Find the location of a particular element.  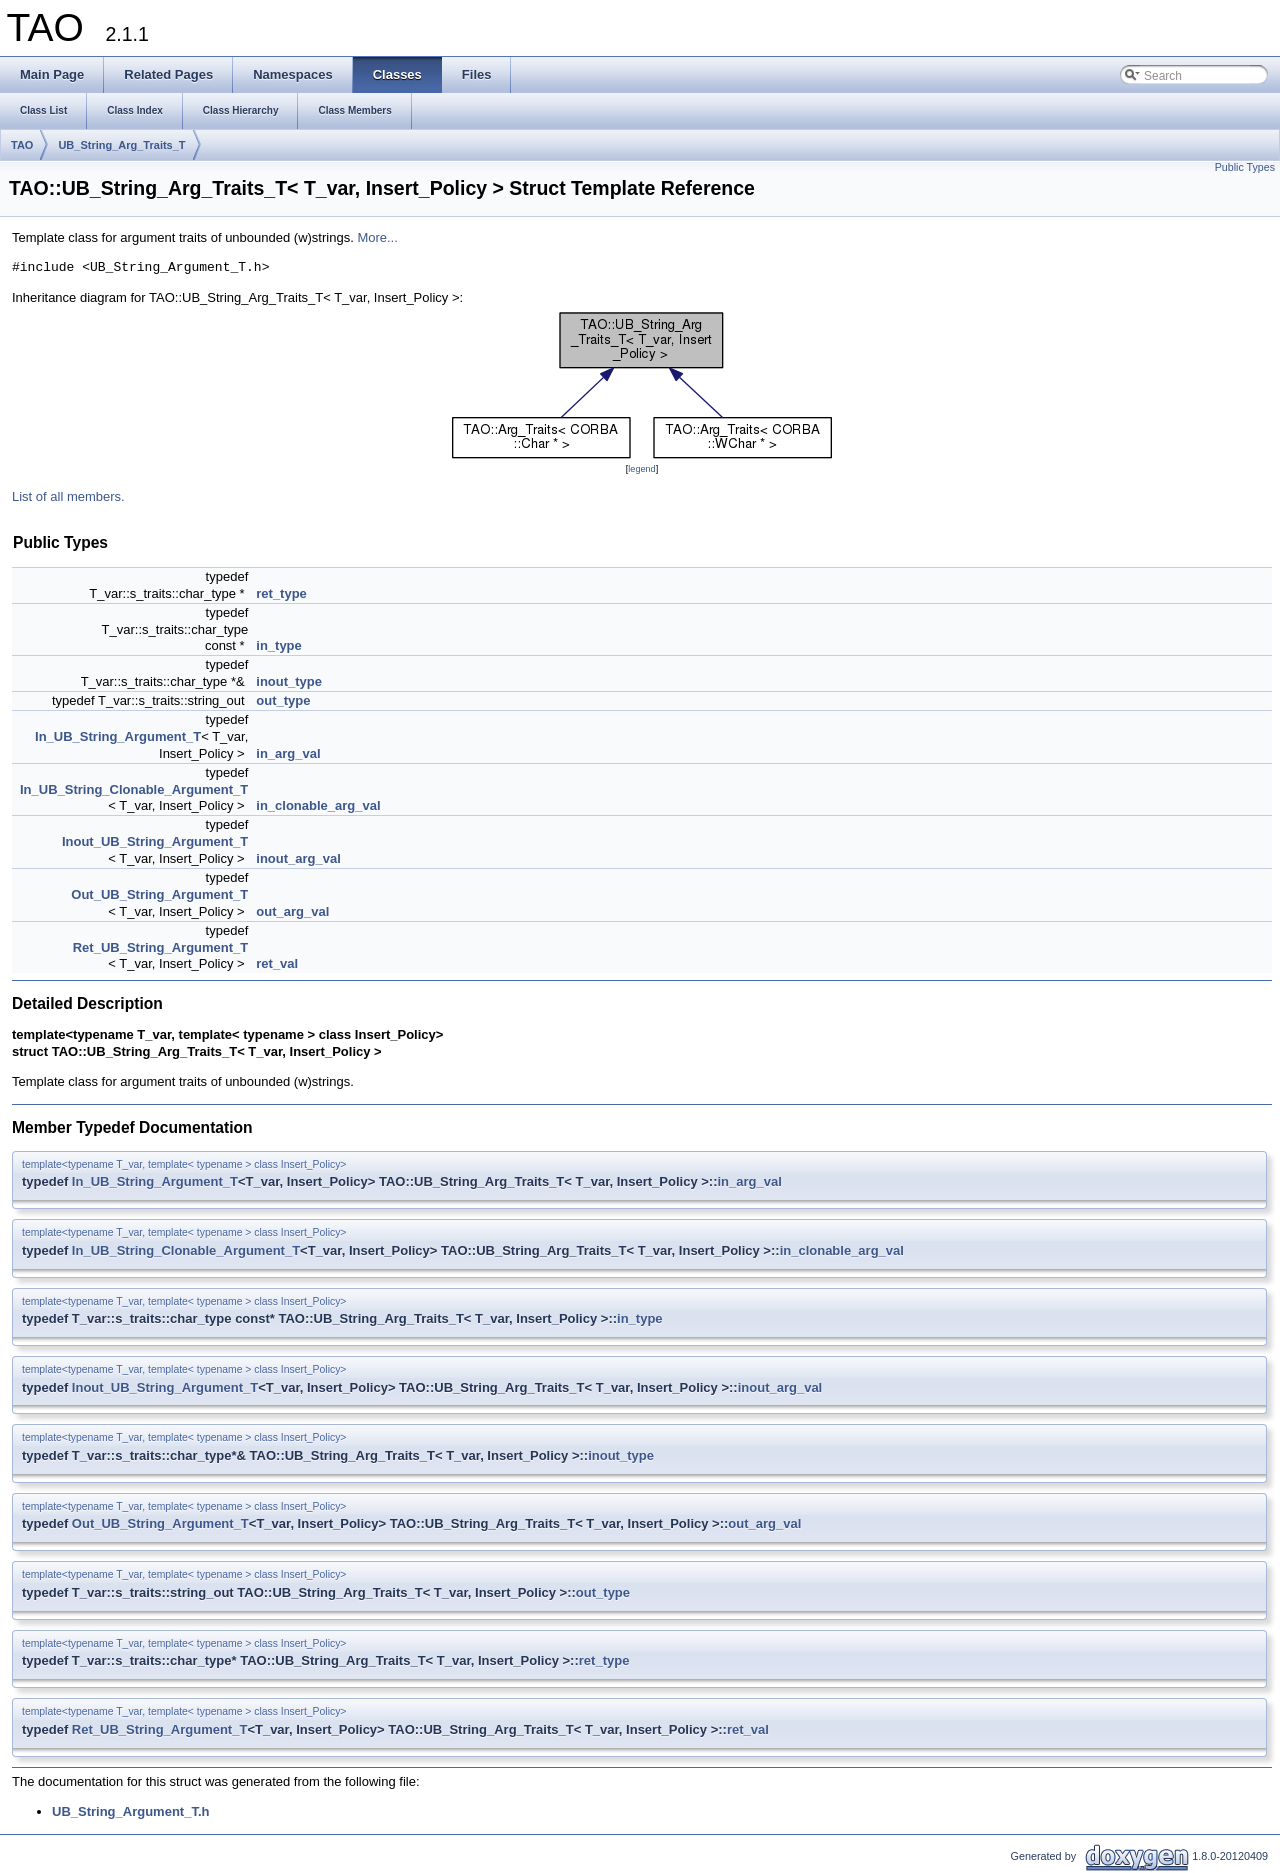

ret_type is located at coordinates (281, 593).